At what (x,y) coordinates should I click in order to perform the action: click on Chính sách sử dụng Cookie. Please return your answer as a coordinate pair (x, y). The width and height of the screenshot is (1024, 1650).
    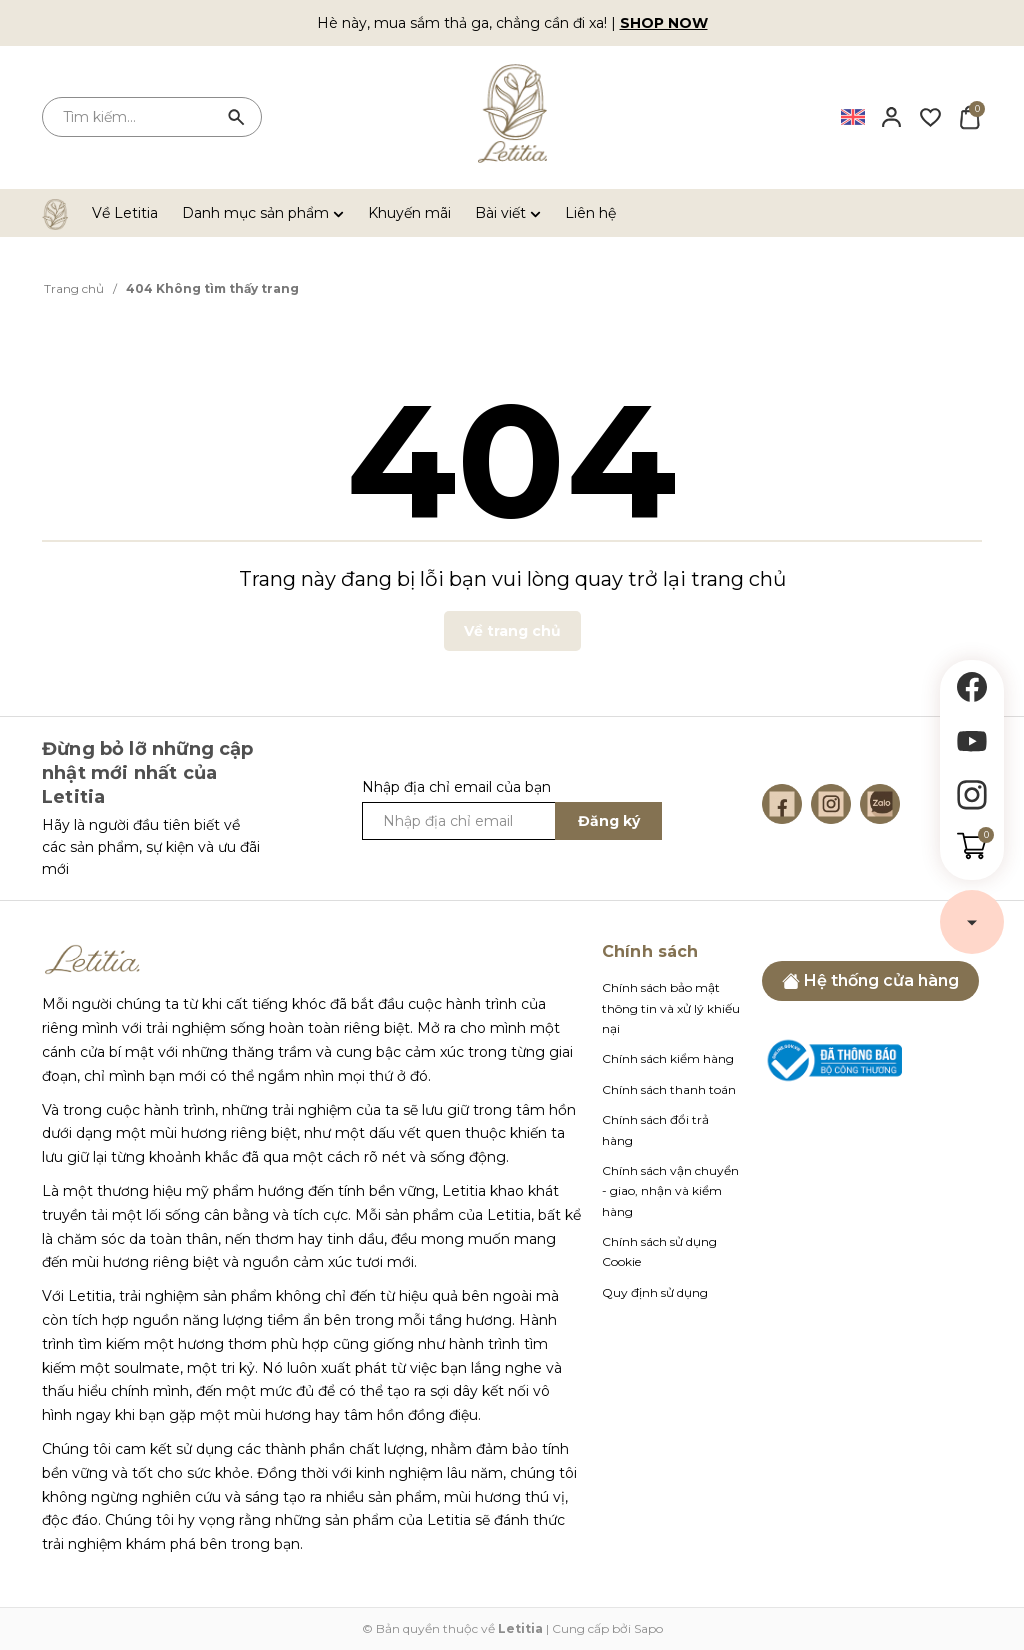
    Looking at the image, I should click on (659, 1251).